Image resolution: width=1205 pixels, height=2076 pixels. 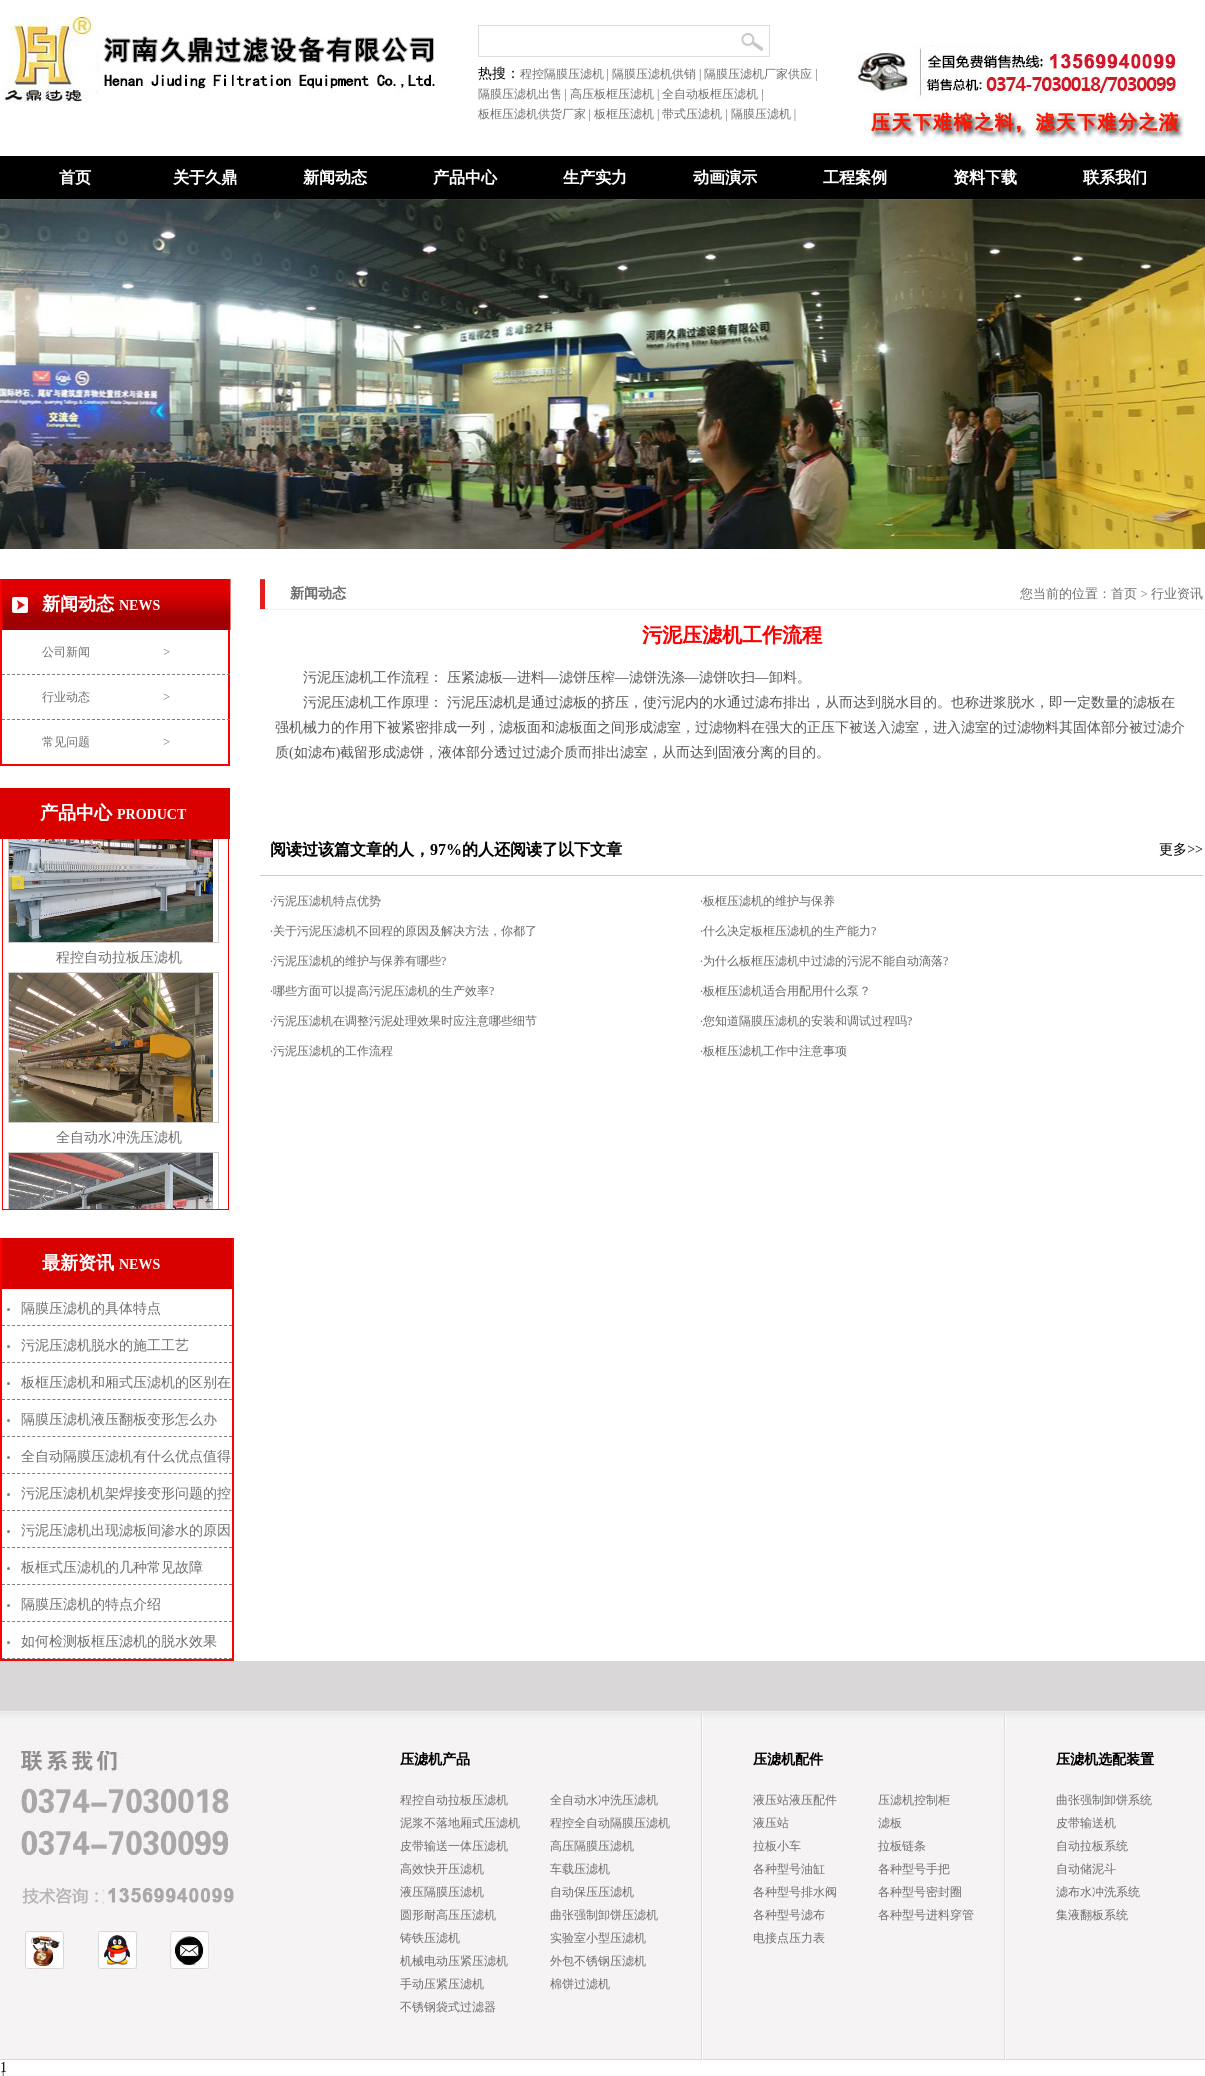 What do you see at coordinates (442, 1869) in the screenshot?
I see `高效快开压滤机` at bounding box center [442, 1869].